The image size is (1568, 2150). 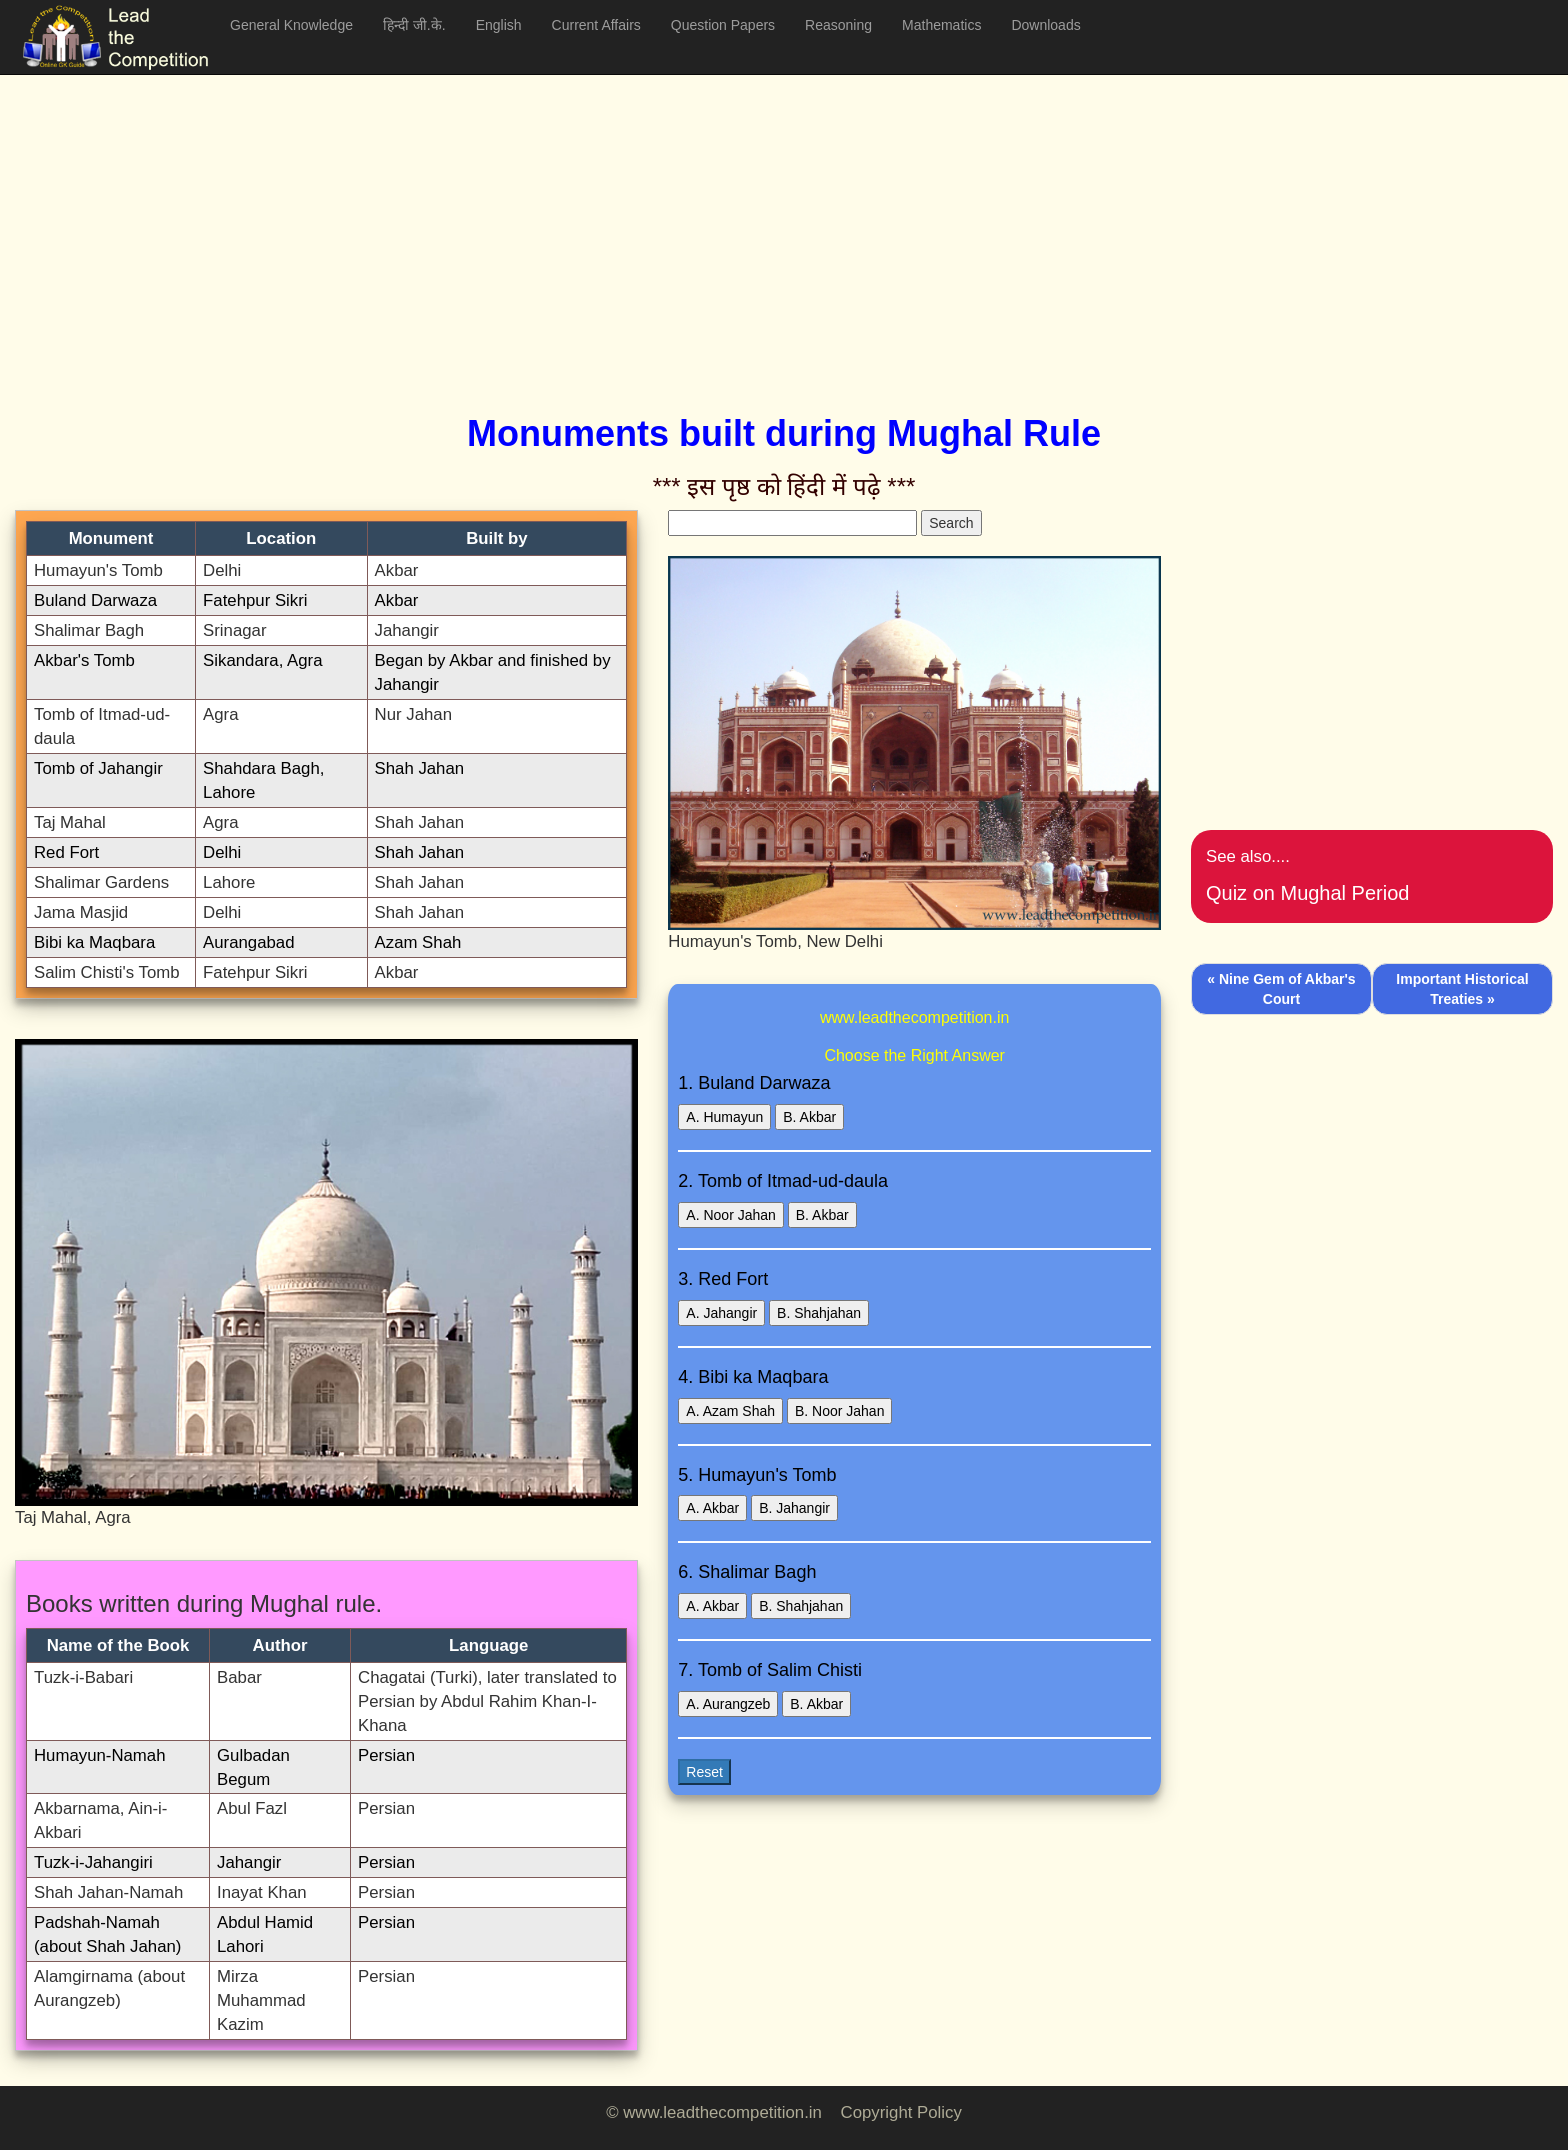 What do you see at coordinates (819, 1313) in the screenshot?
I see `B. Shahjahan` at bounding box center [819, 1313].